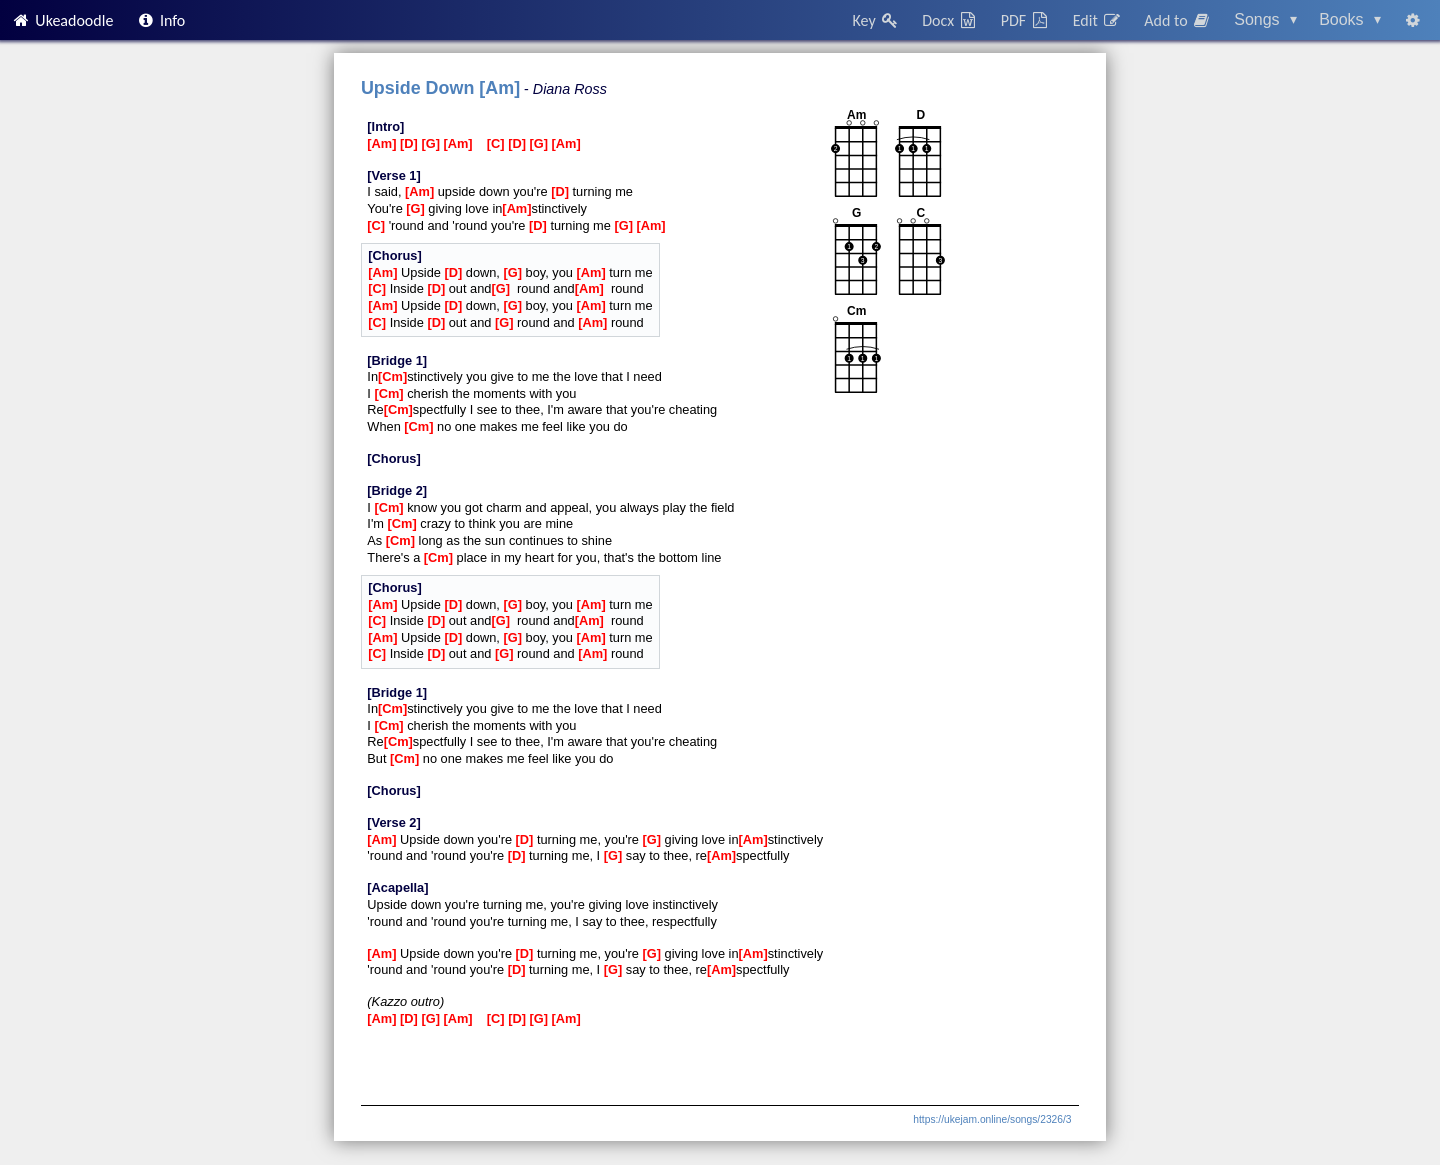 This screenshot has height=1165, width=1440. I want to click on Info, so click(161, 20).